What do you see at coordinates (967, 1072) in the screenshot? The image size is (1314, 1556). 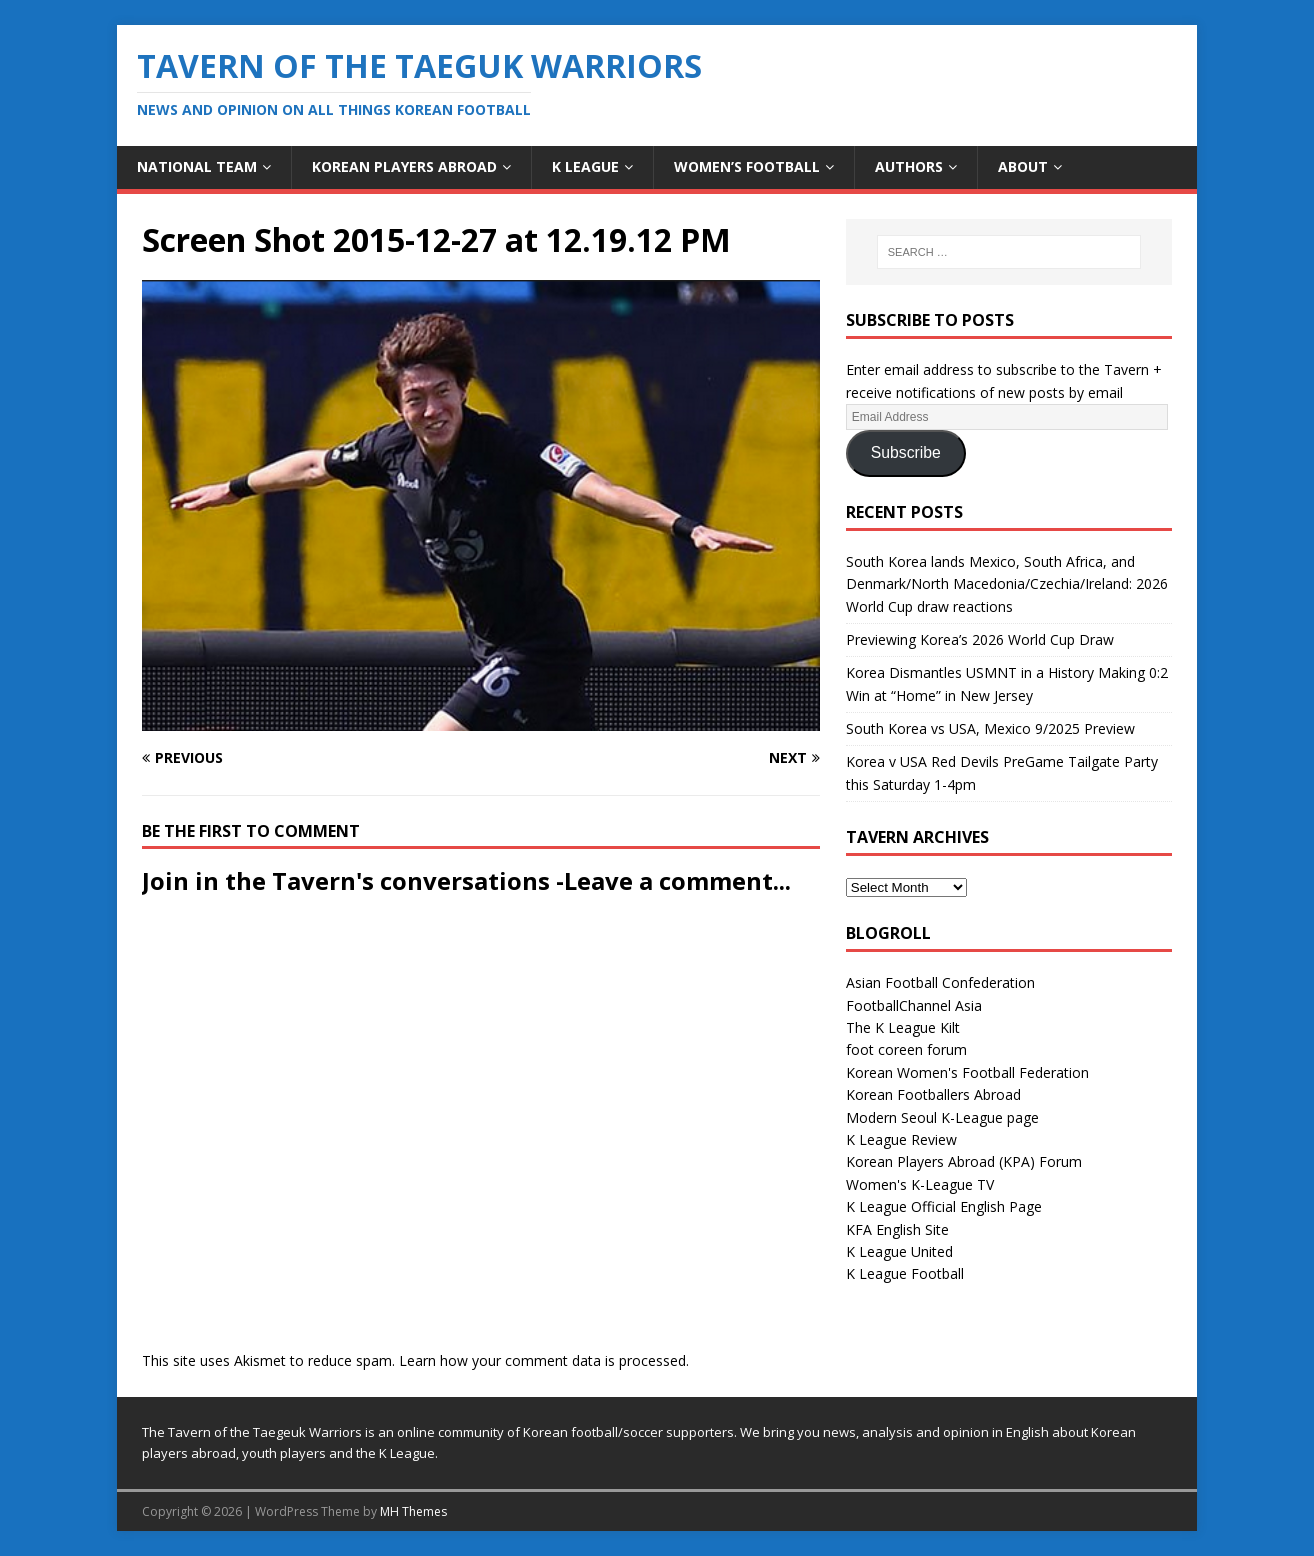 I see `Korean Women's Football Federation` at bounding box center [967, 1072].